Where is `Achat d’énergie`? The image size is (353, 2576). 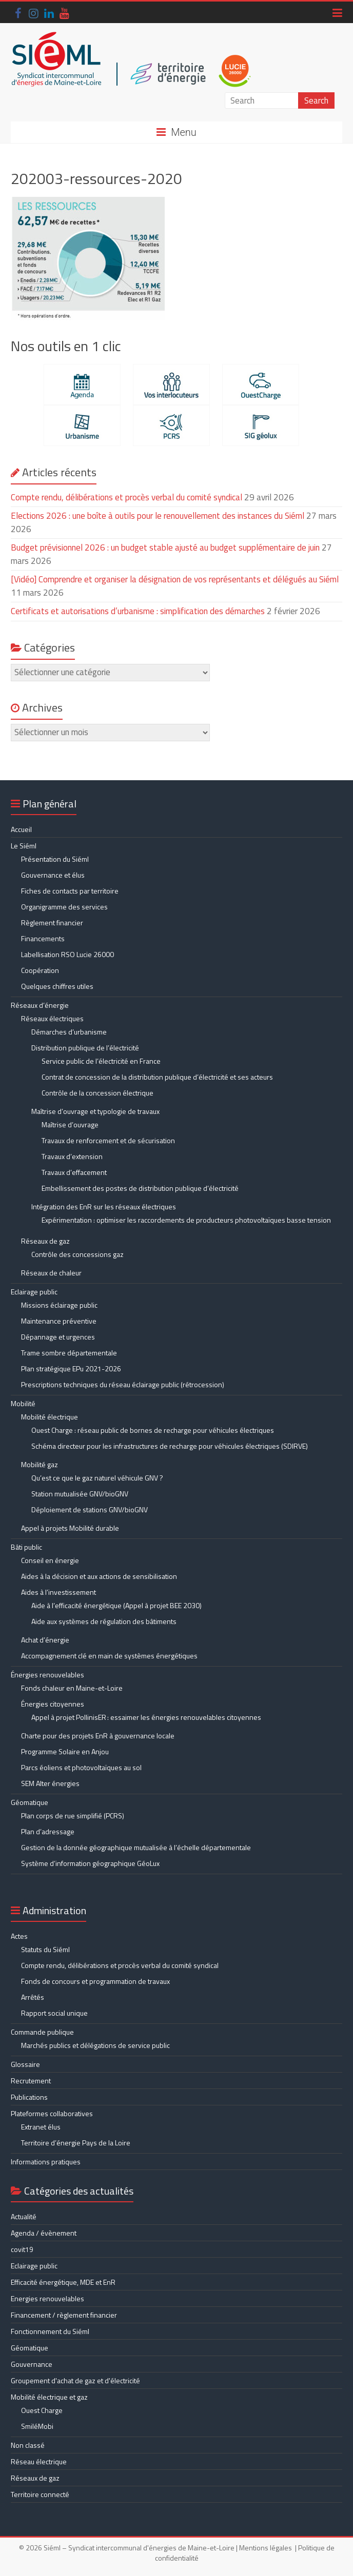
Achat d’énergie is located at coordinates (45, 1639).